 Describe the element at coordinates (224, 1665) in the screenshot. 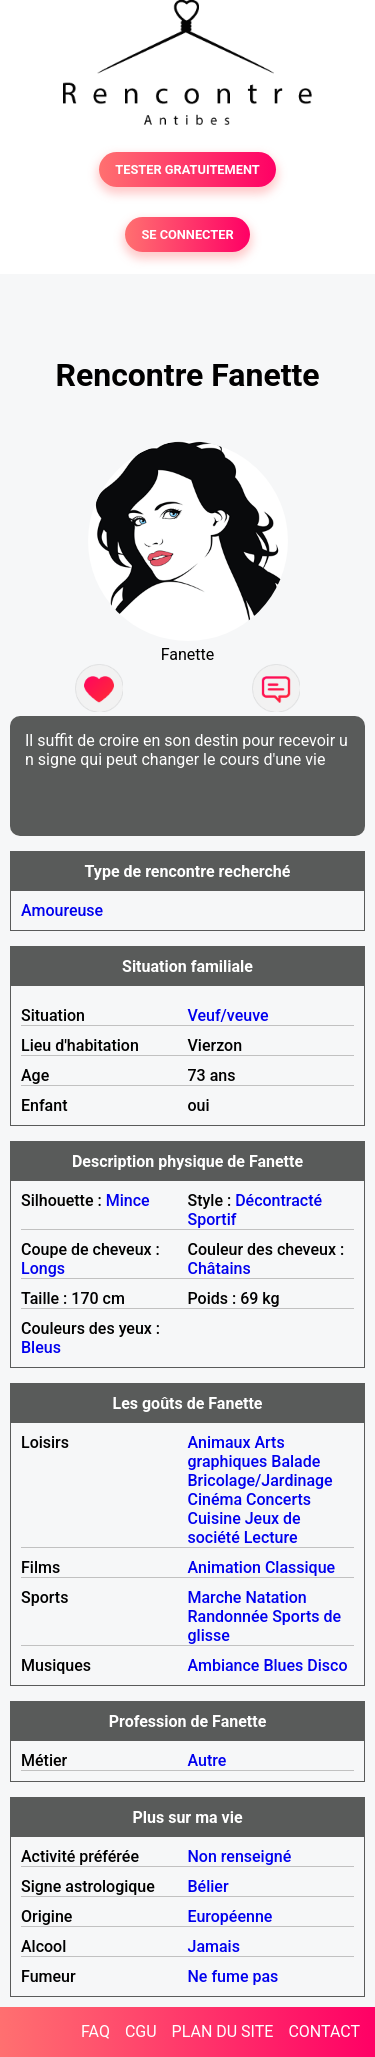

I see `Ambiance` at that location.